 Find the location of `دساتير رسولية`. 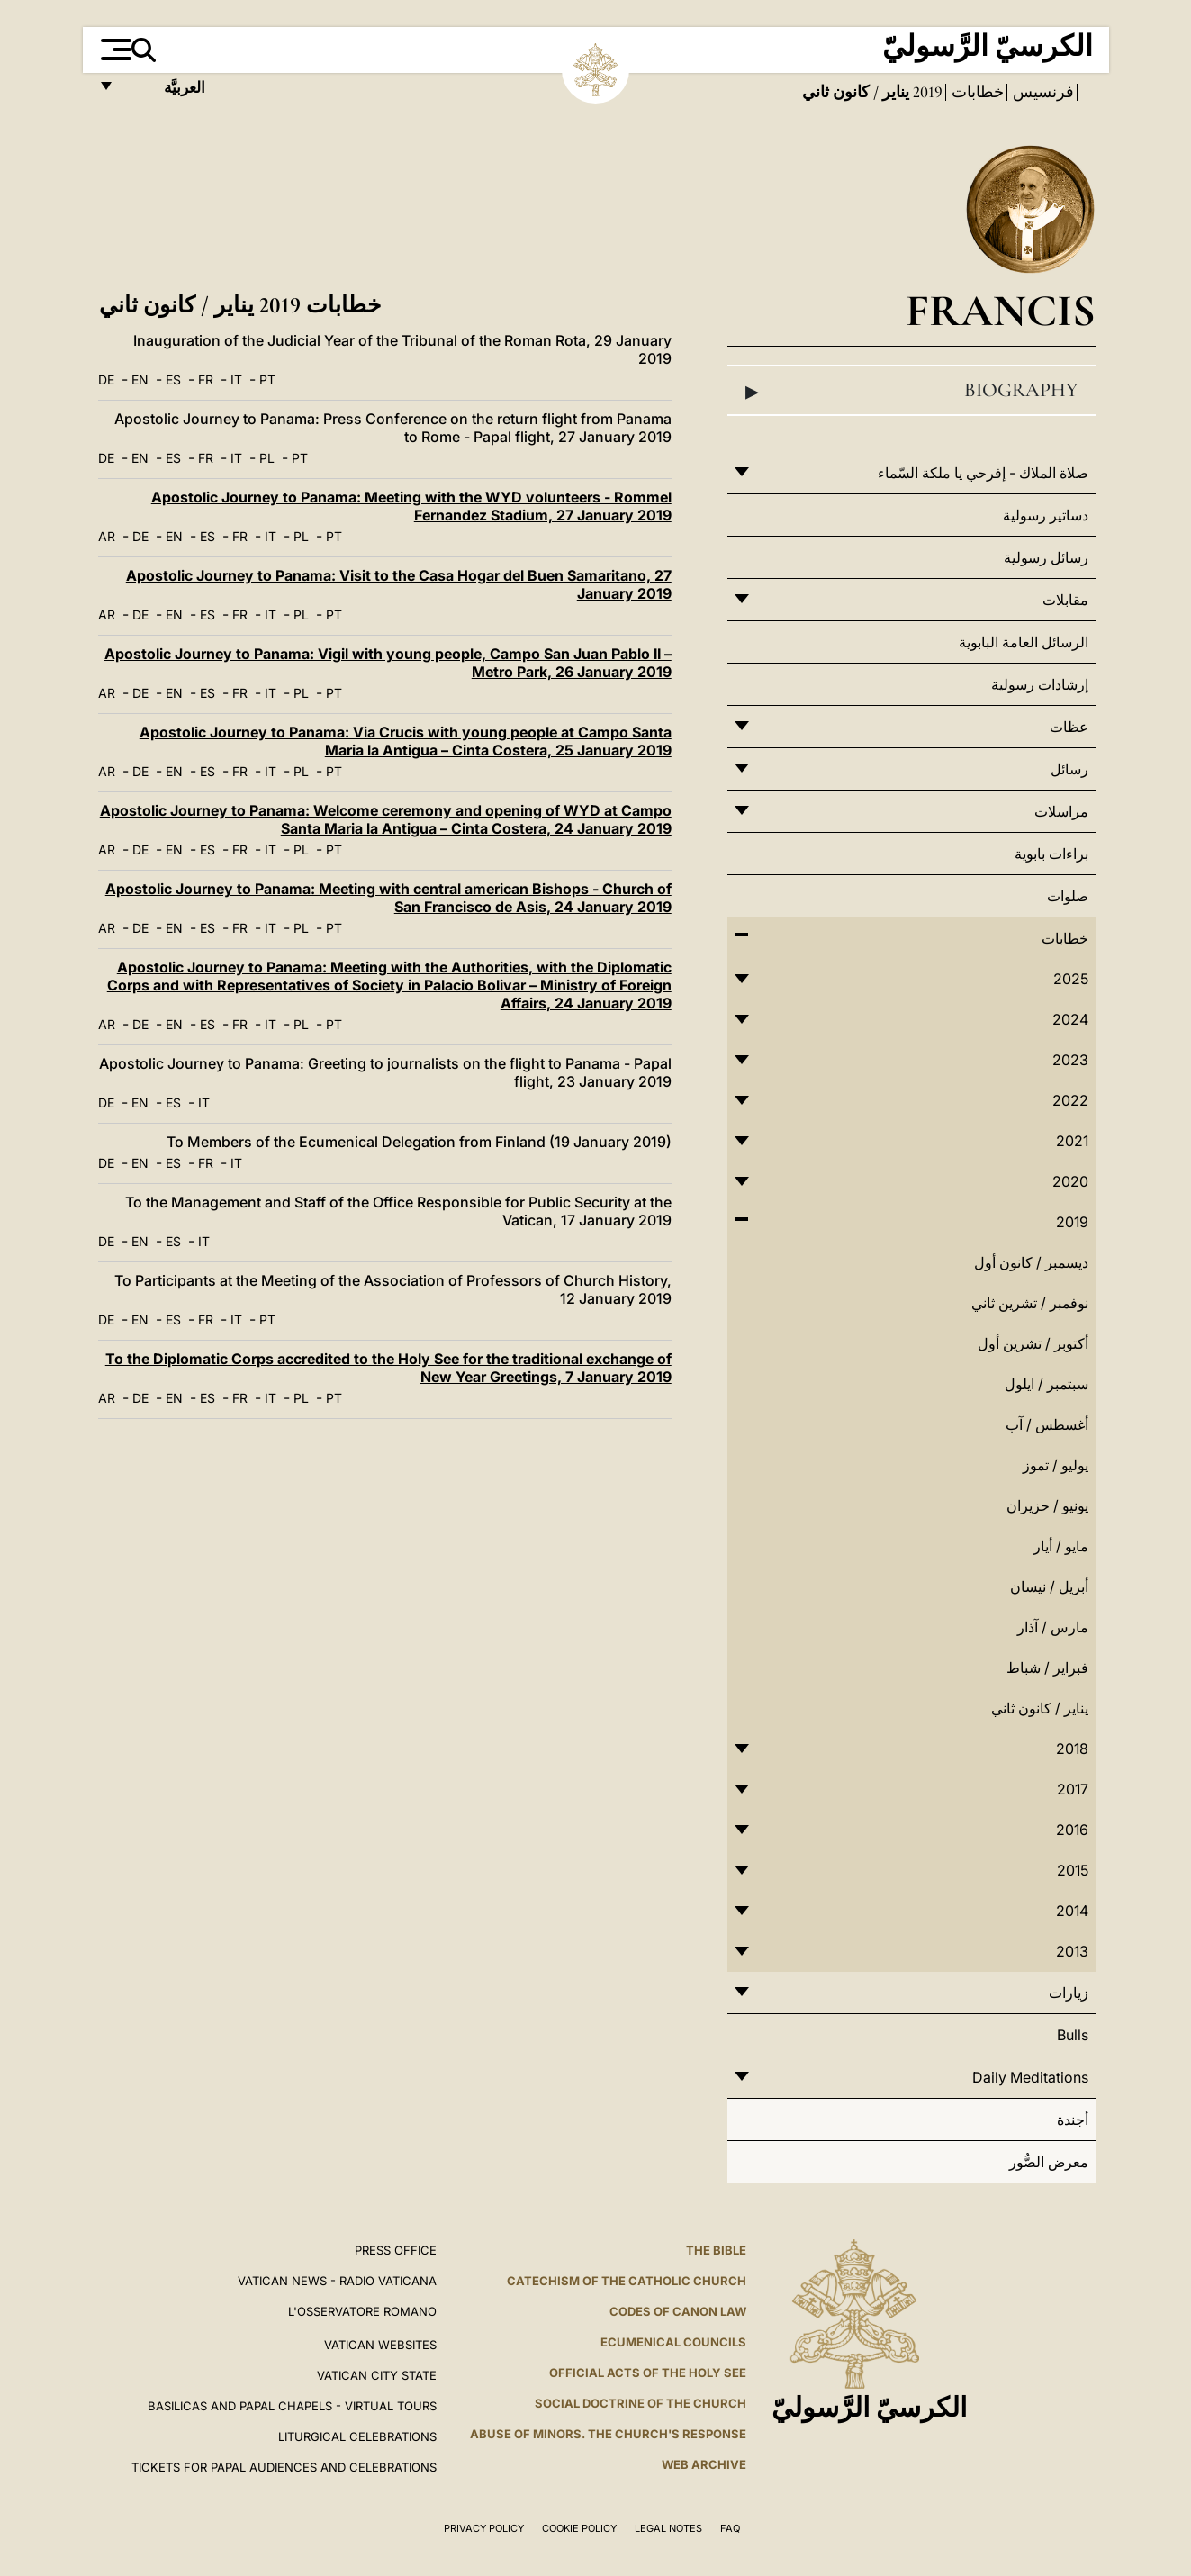

دساتير رسولية is located at coordinates (1045, 515).